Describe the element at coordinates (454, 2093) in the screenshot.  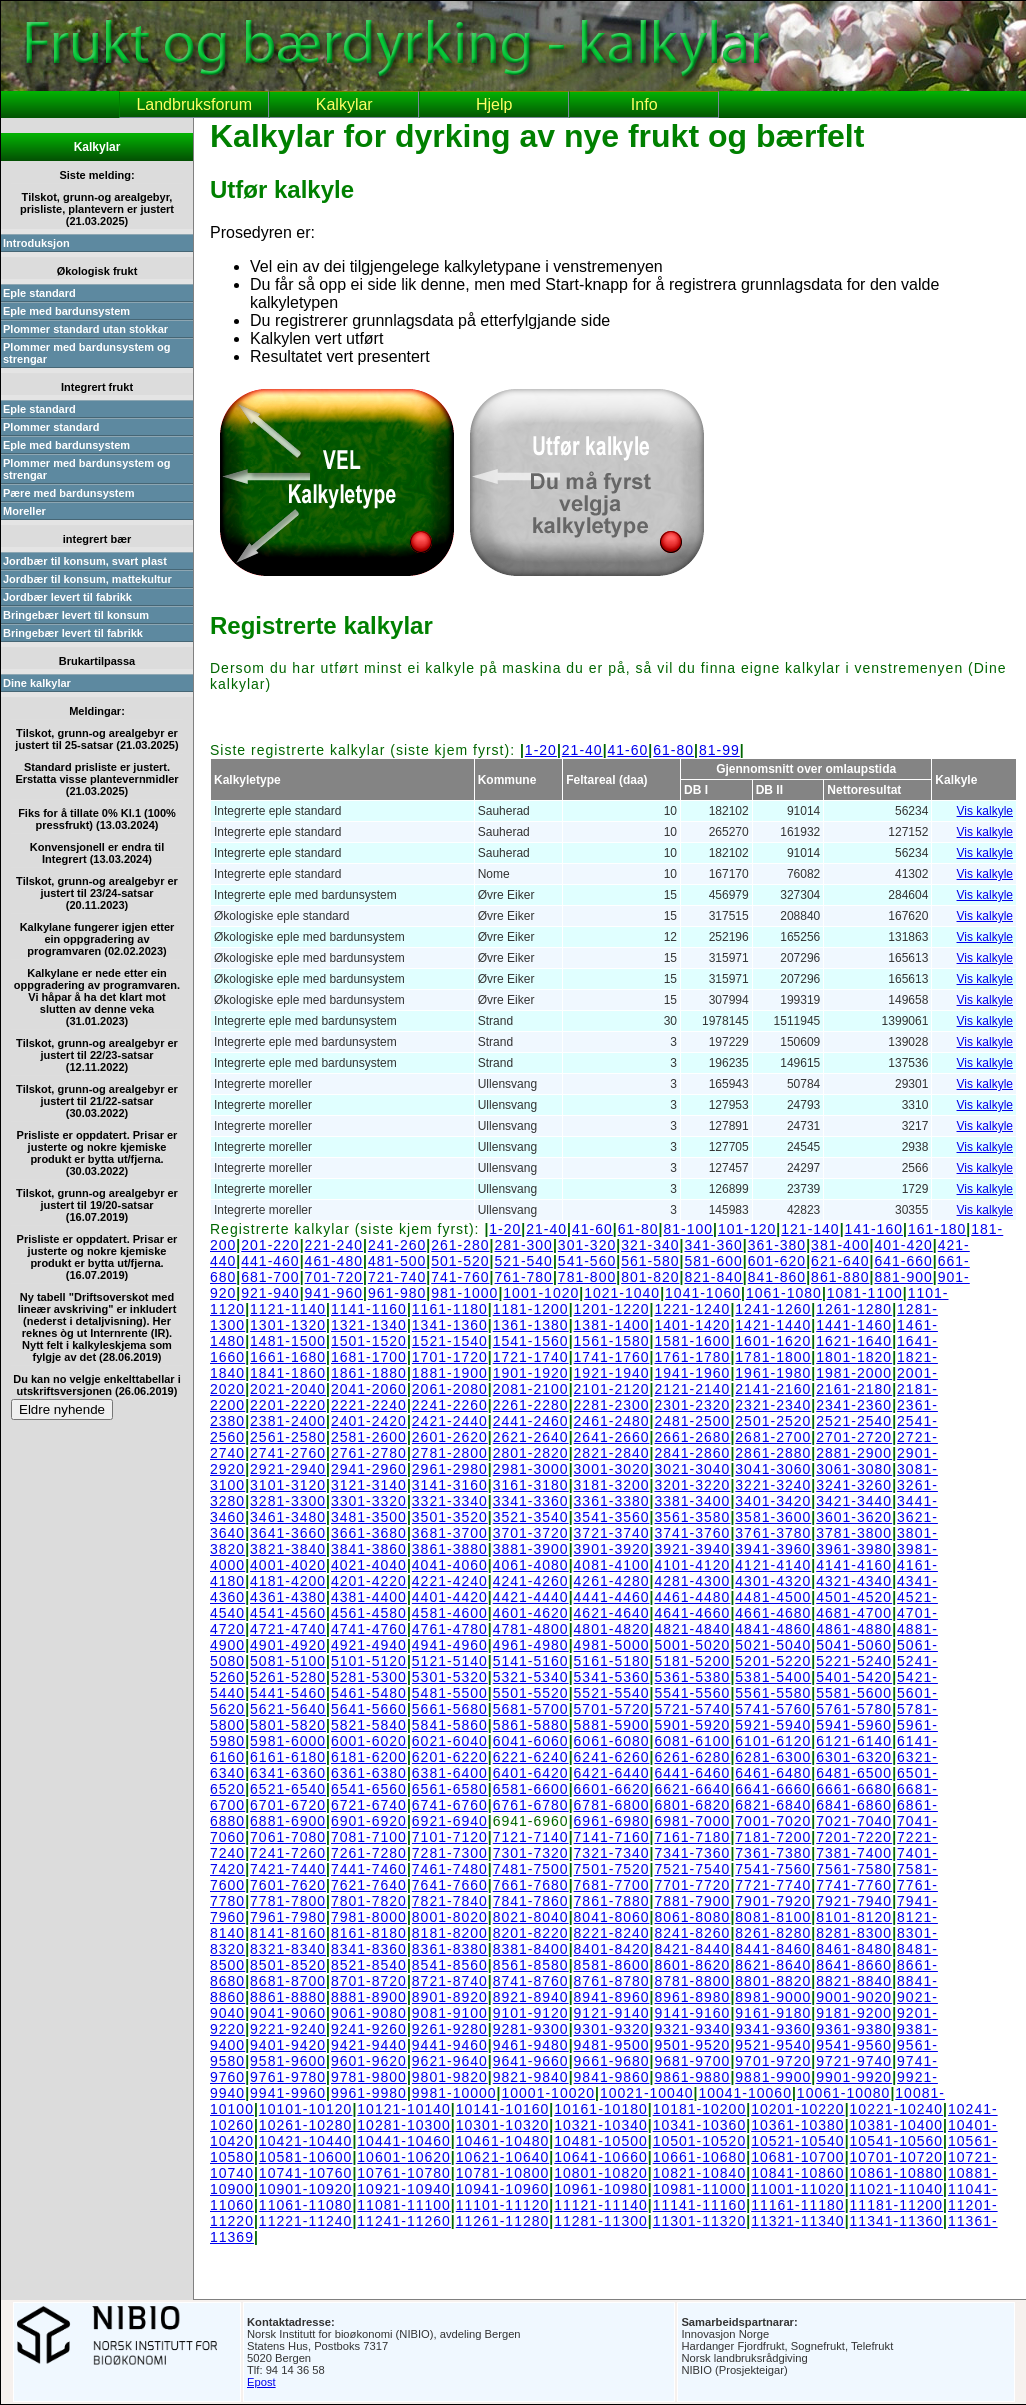
I see `9981-10000` at that location.